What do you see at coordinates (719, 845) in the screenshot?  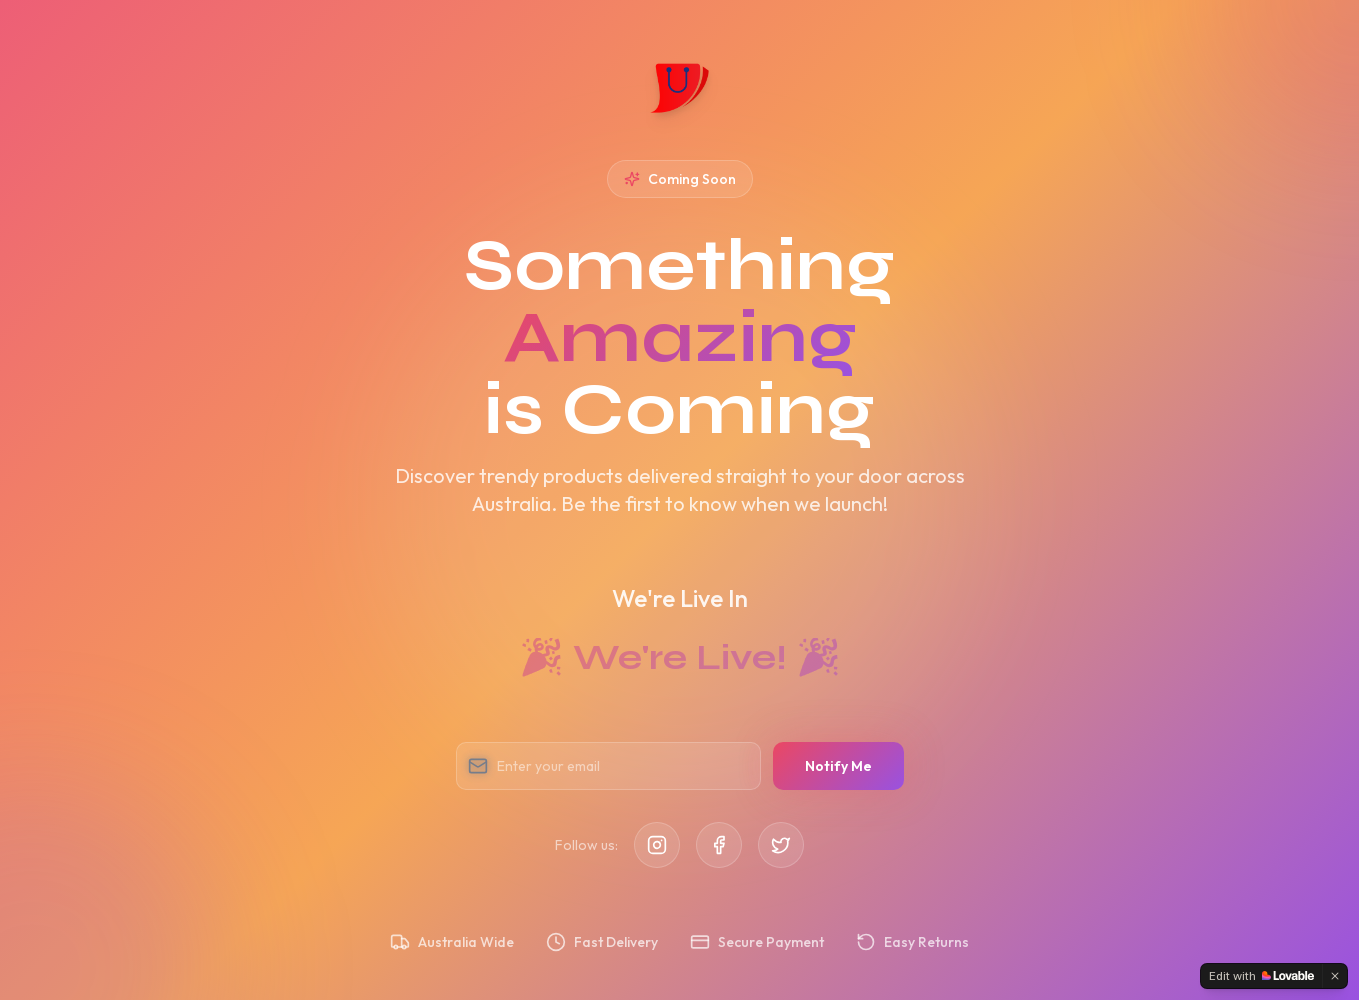 I see `[Facebook]` at bounding box center [719, 845].